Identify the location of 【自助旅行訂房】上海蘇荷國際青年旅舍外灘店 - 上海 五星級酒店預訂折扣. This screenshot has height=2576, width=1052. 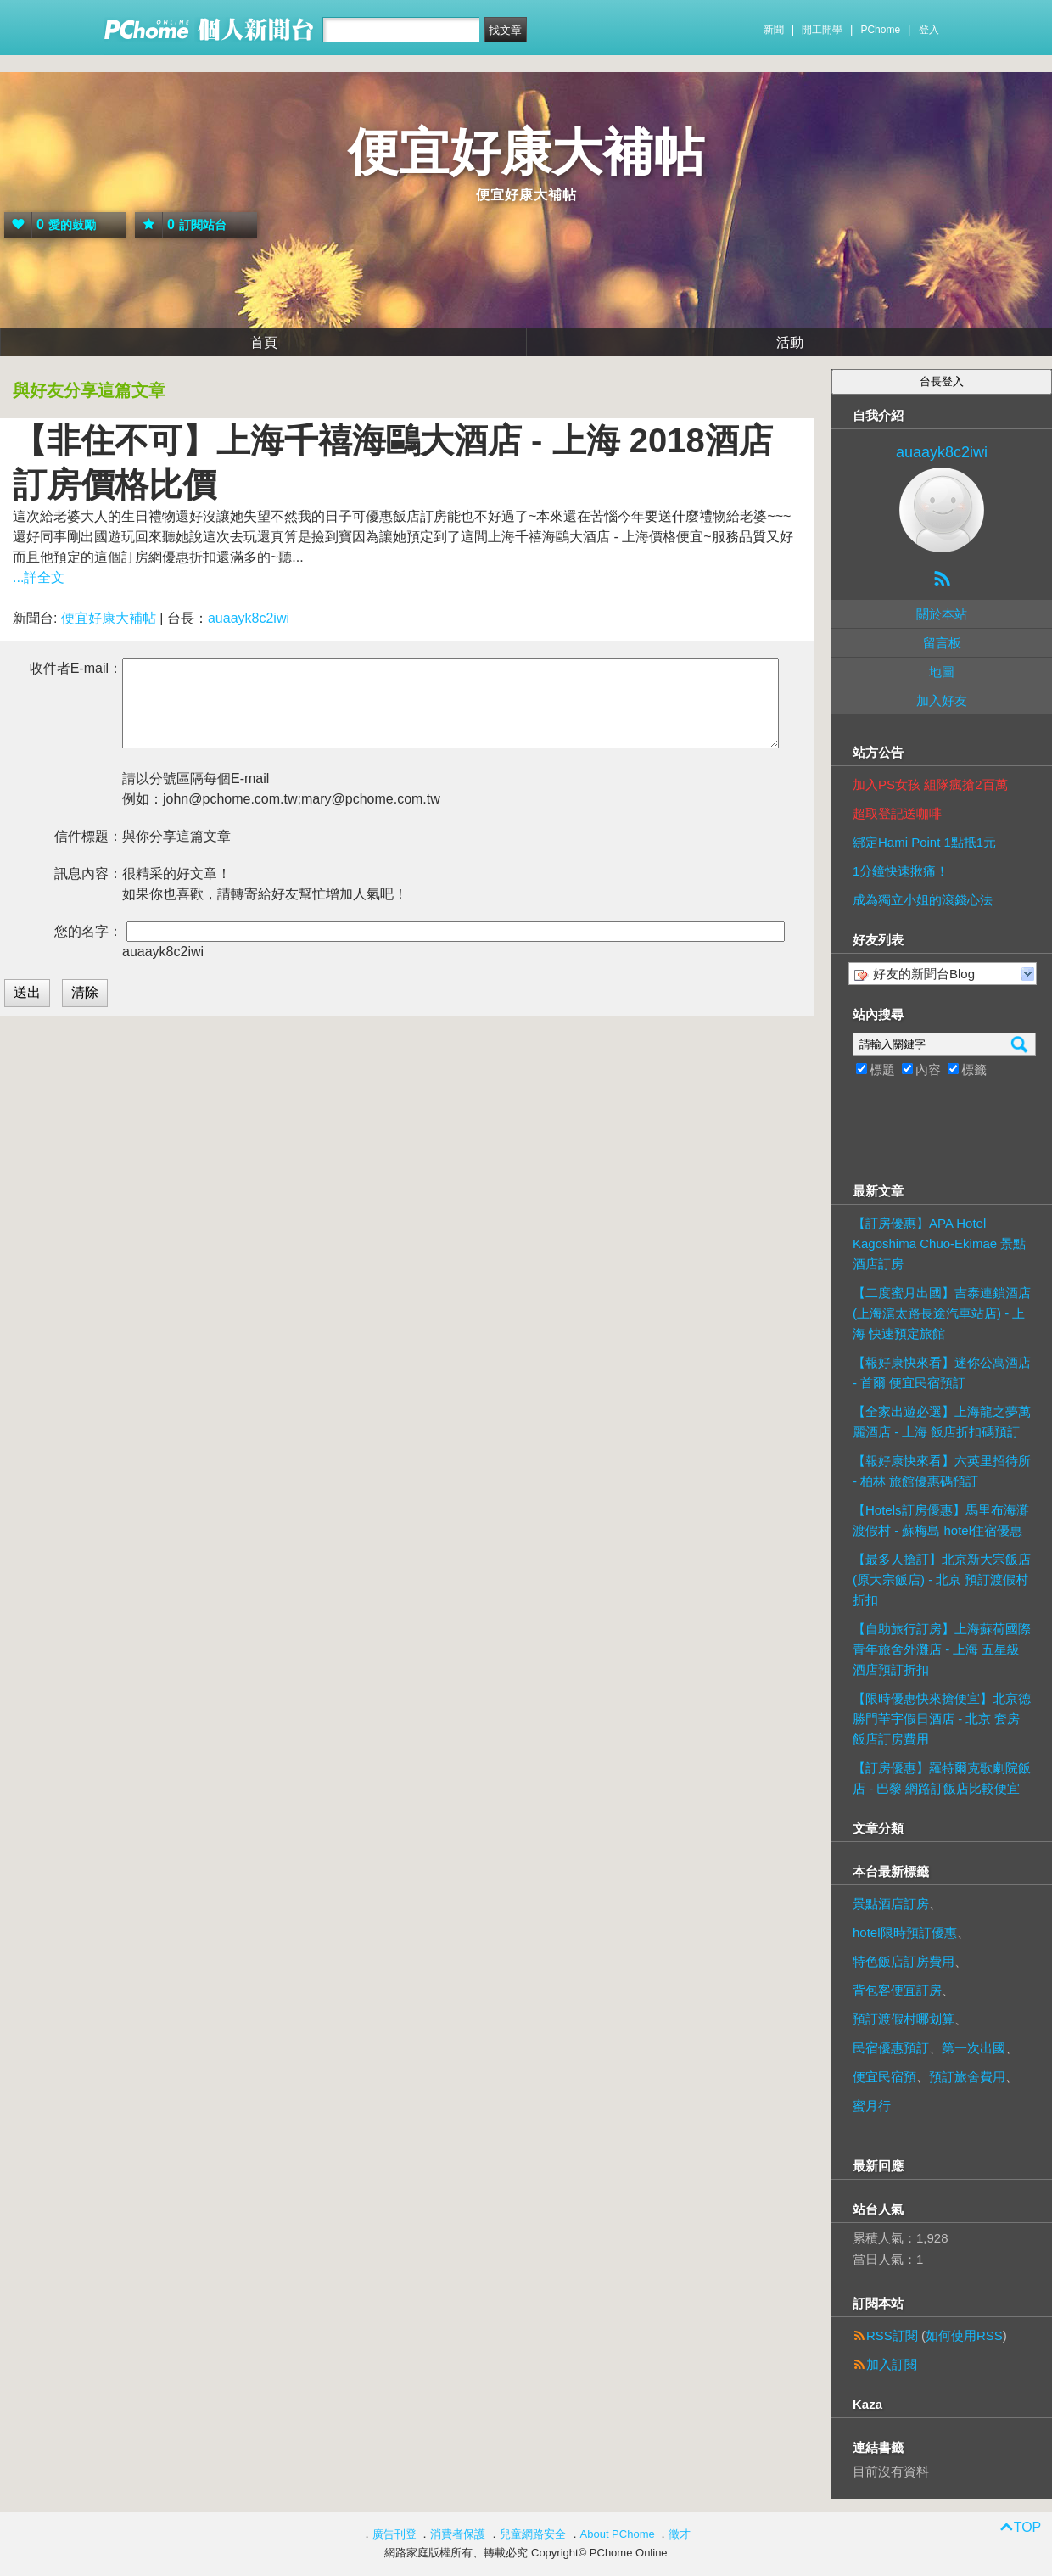
(942, 1649).